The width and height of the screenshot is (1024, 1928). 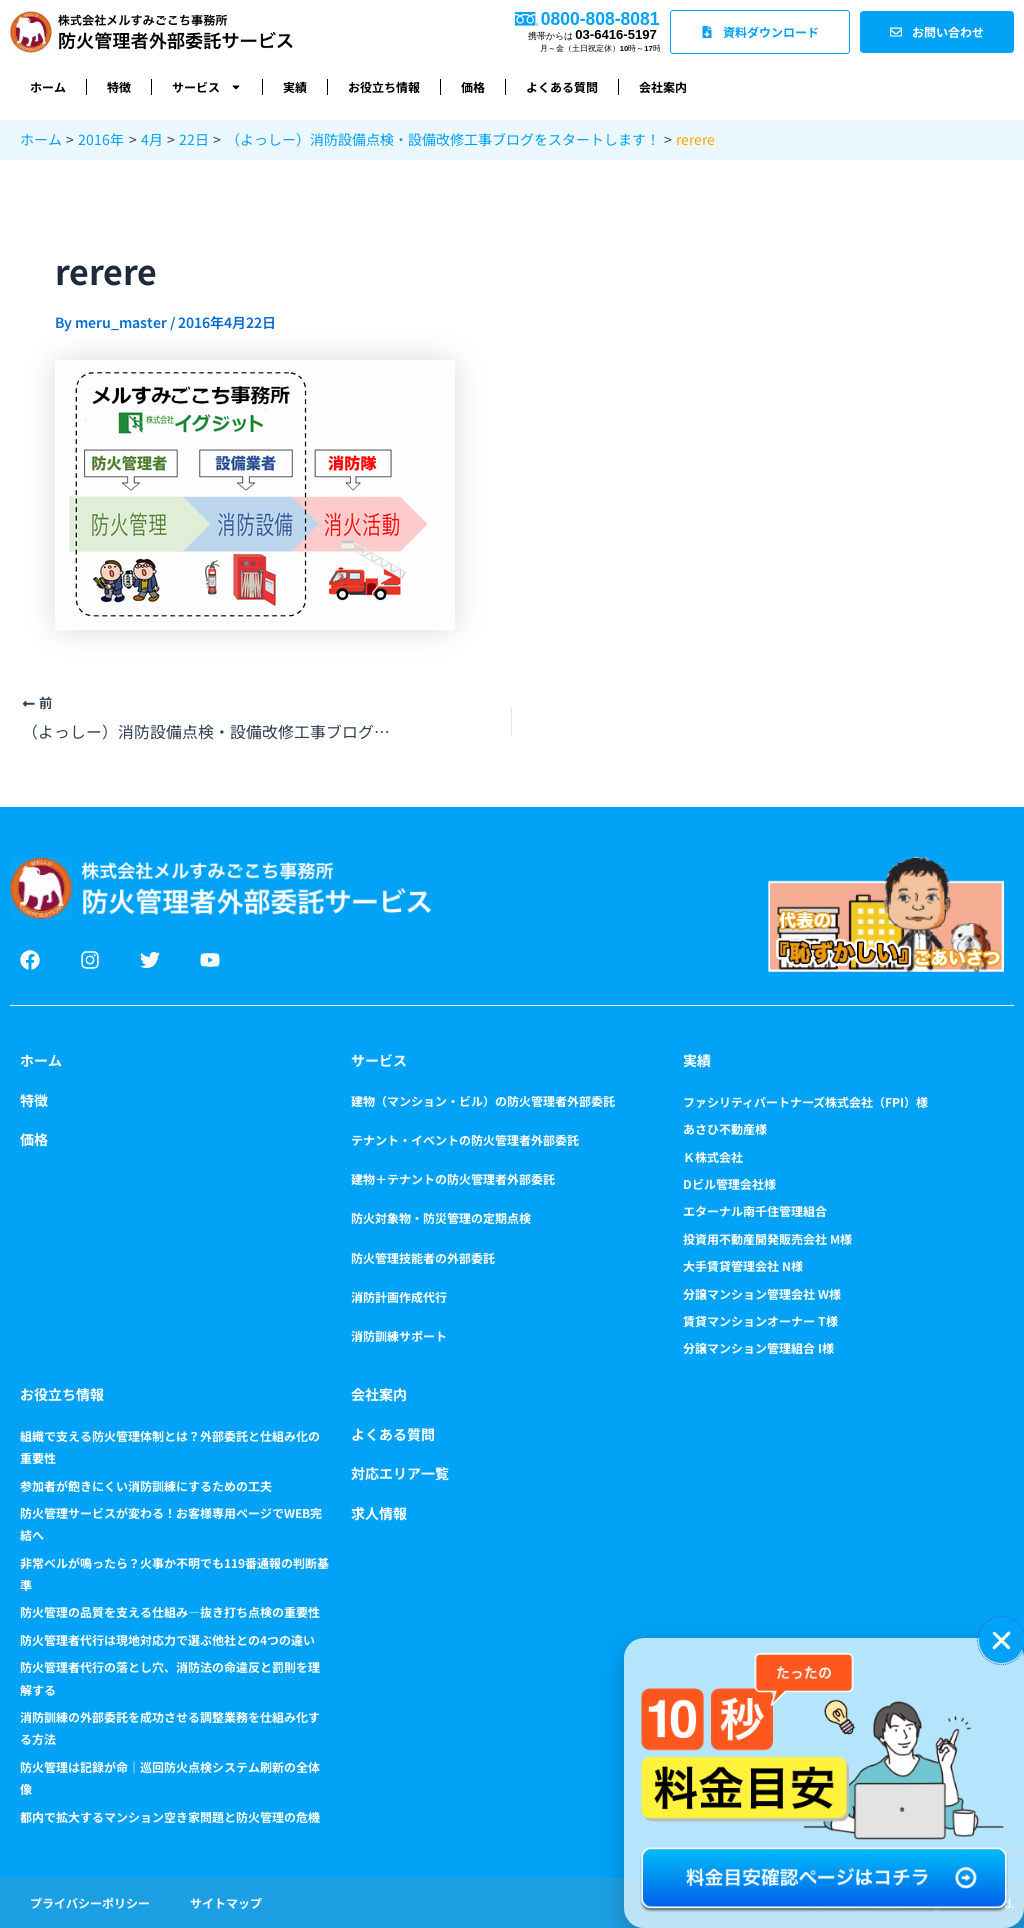 What do you see at coordinates (767, 1238) in the screenshot?
I see `投資用不動産開発販売会社 M様` at bounding box center [767, 1238].